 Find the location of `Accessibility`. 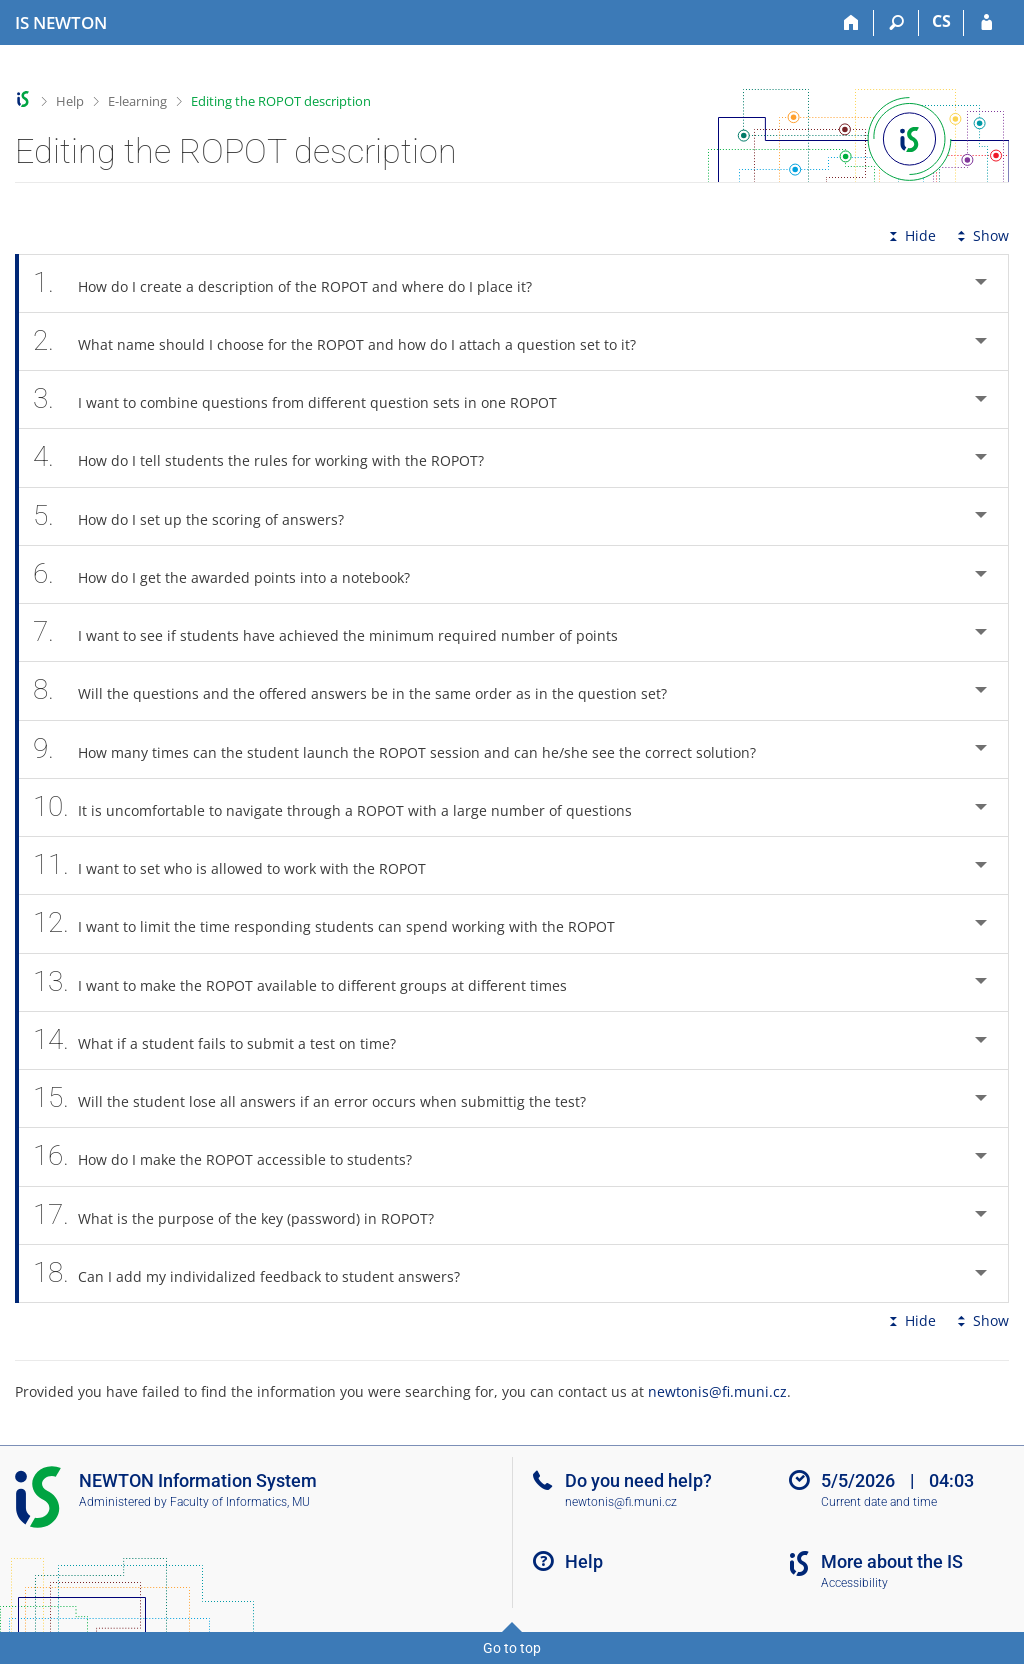

Accessibility is located at coordinates (854, 1583).